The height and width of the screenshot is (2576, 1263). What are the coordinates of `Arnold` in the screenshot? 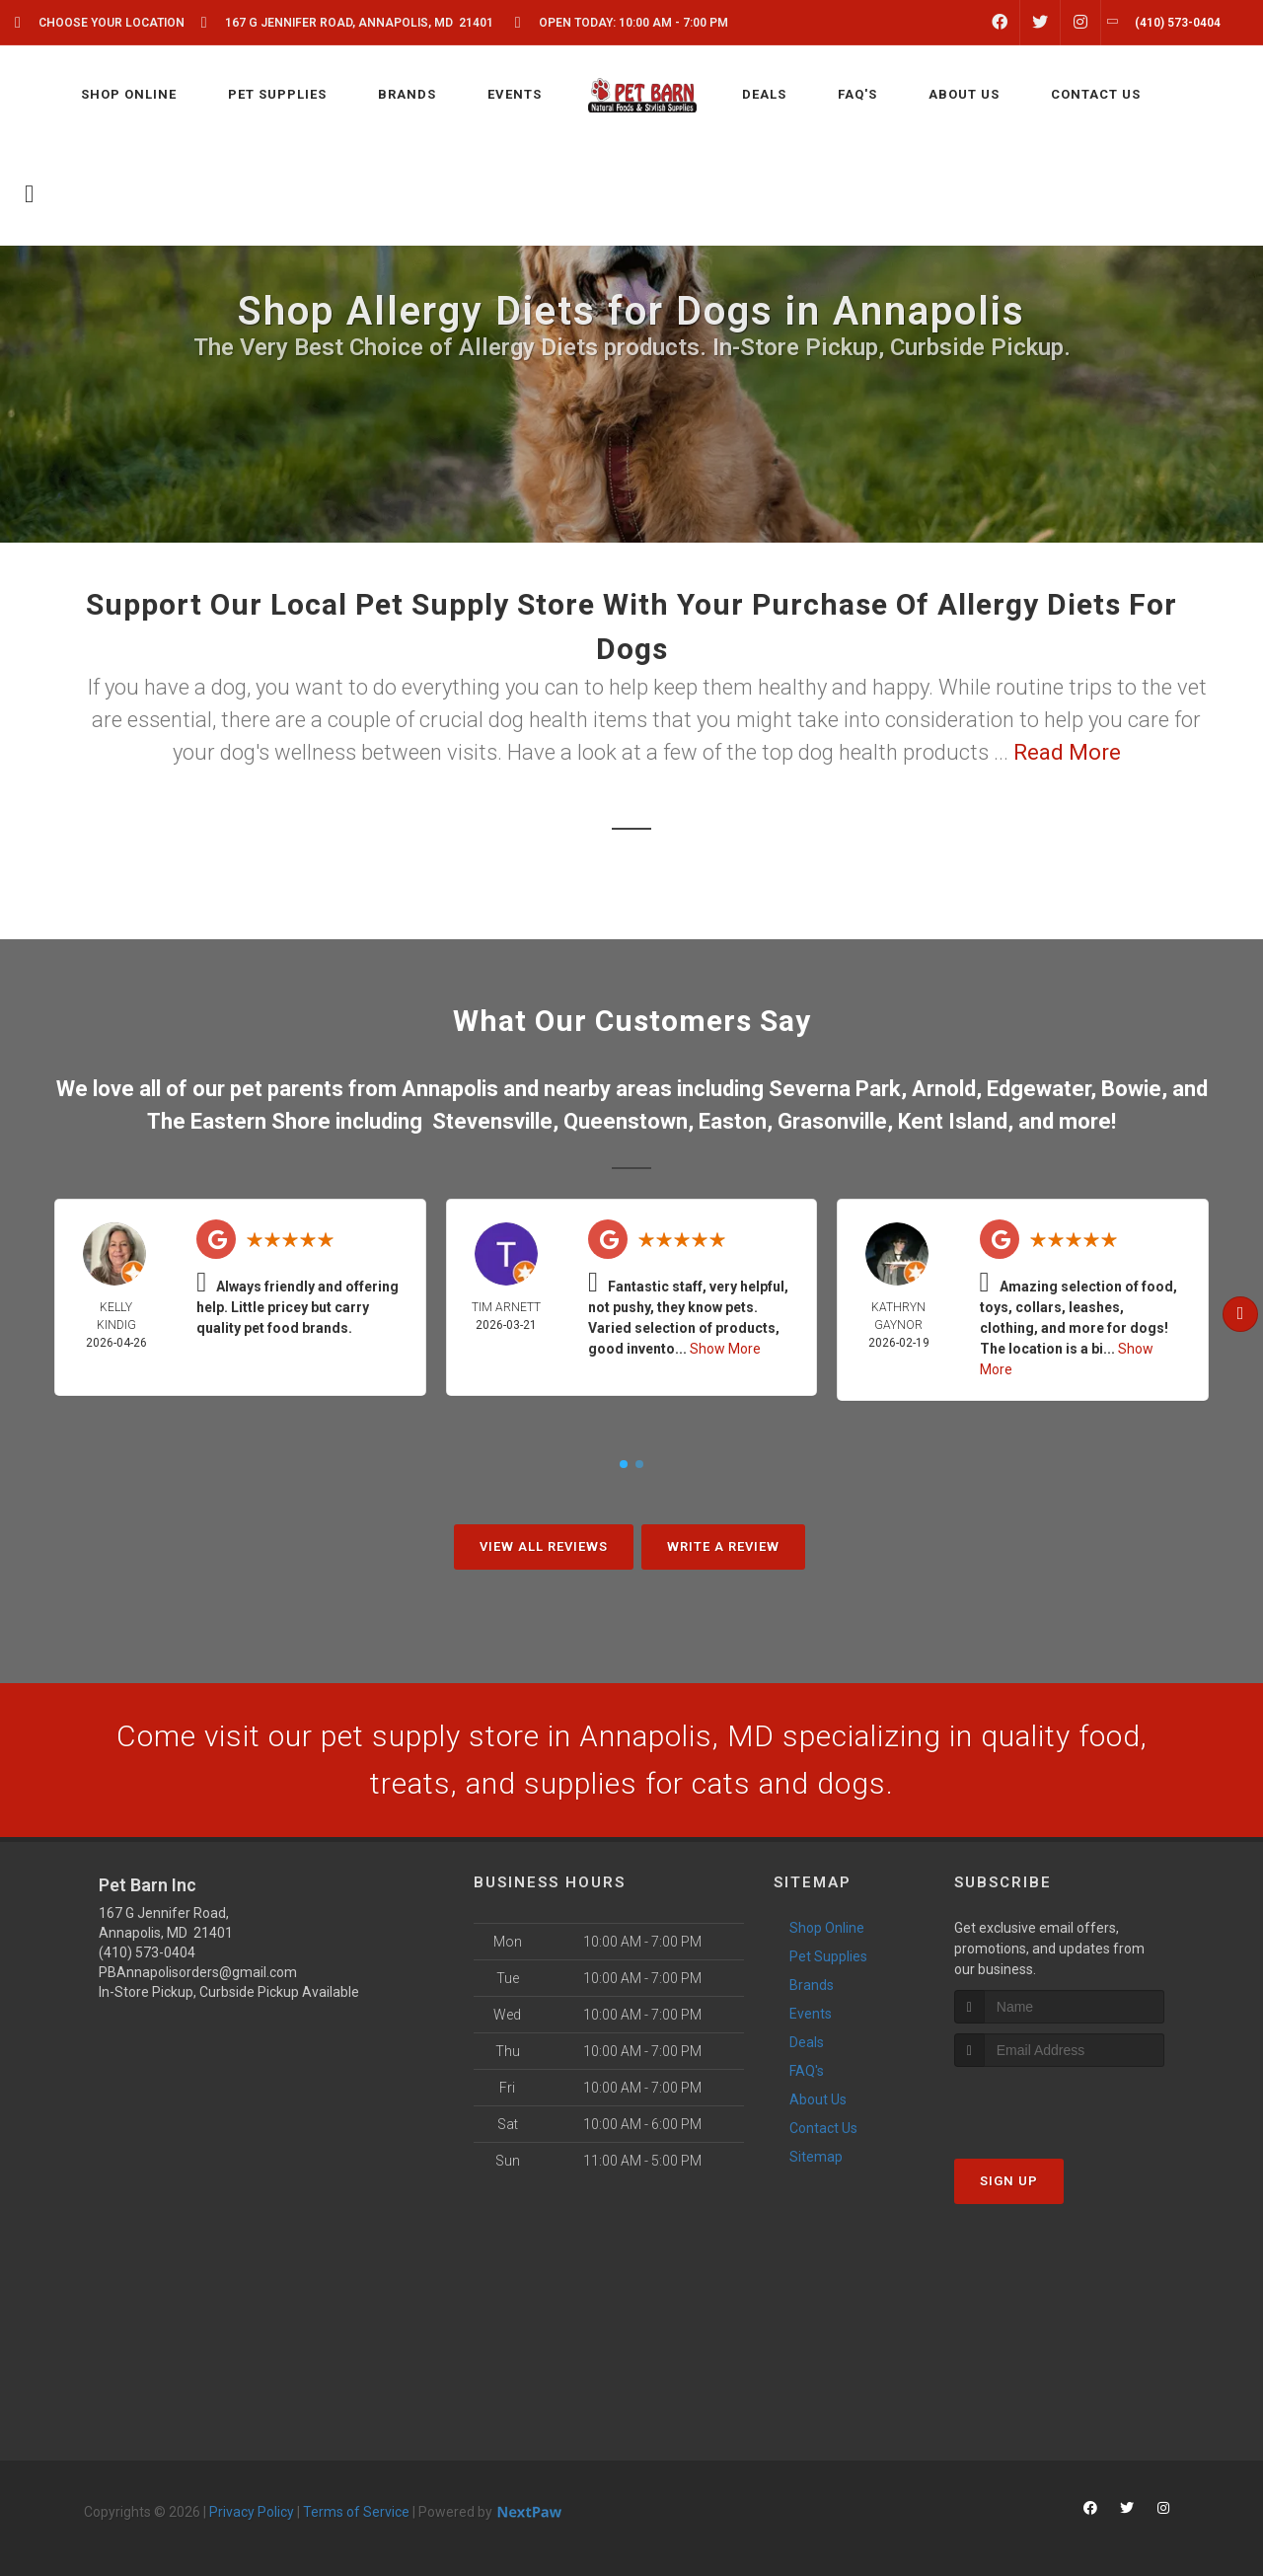 It's located at (944, 1088).